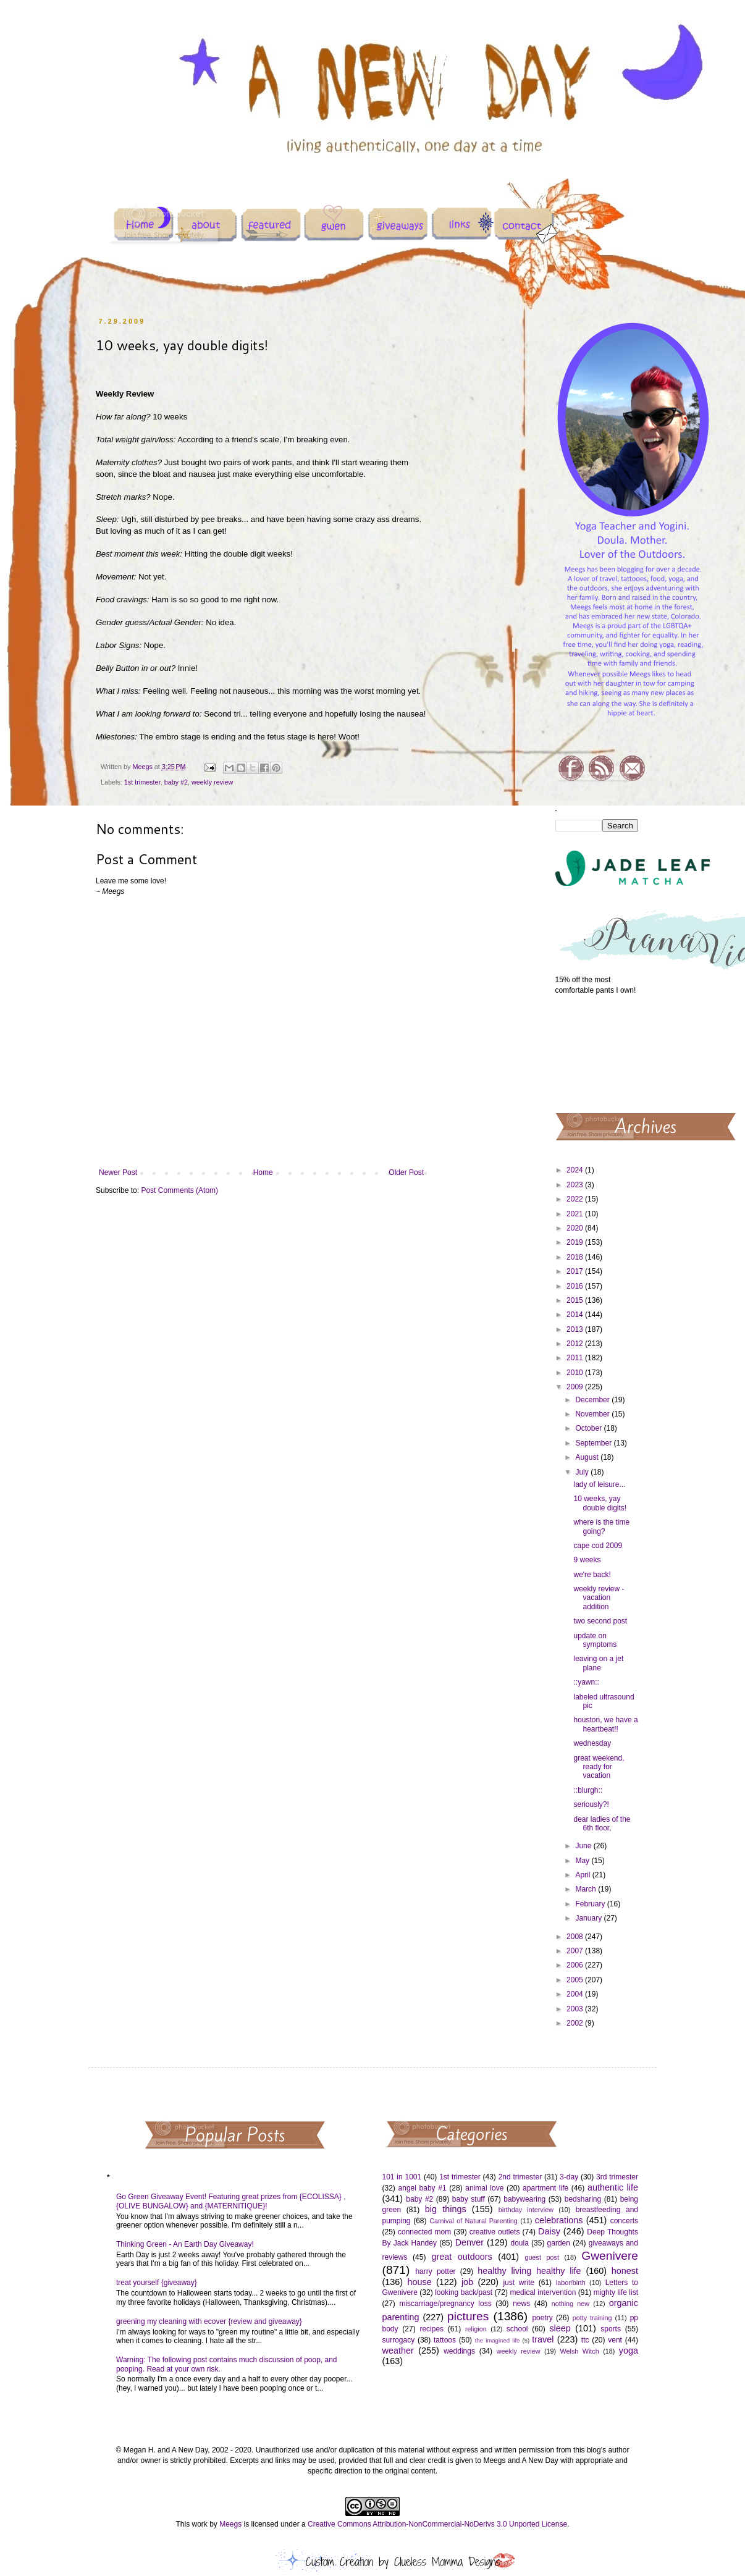 Image resolution: width=745 pixels, height=2576 pixels. I want to click on 101 in 1001, so click(402, 2177).